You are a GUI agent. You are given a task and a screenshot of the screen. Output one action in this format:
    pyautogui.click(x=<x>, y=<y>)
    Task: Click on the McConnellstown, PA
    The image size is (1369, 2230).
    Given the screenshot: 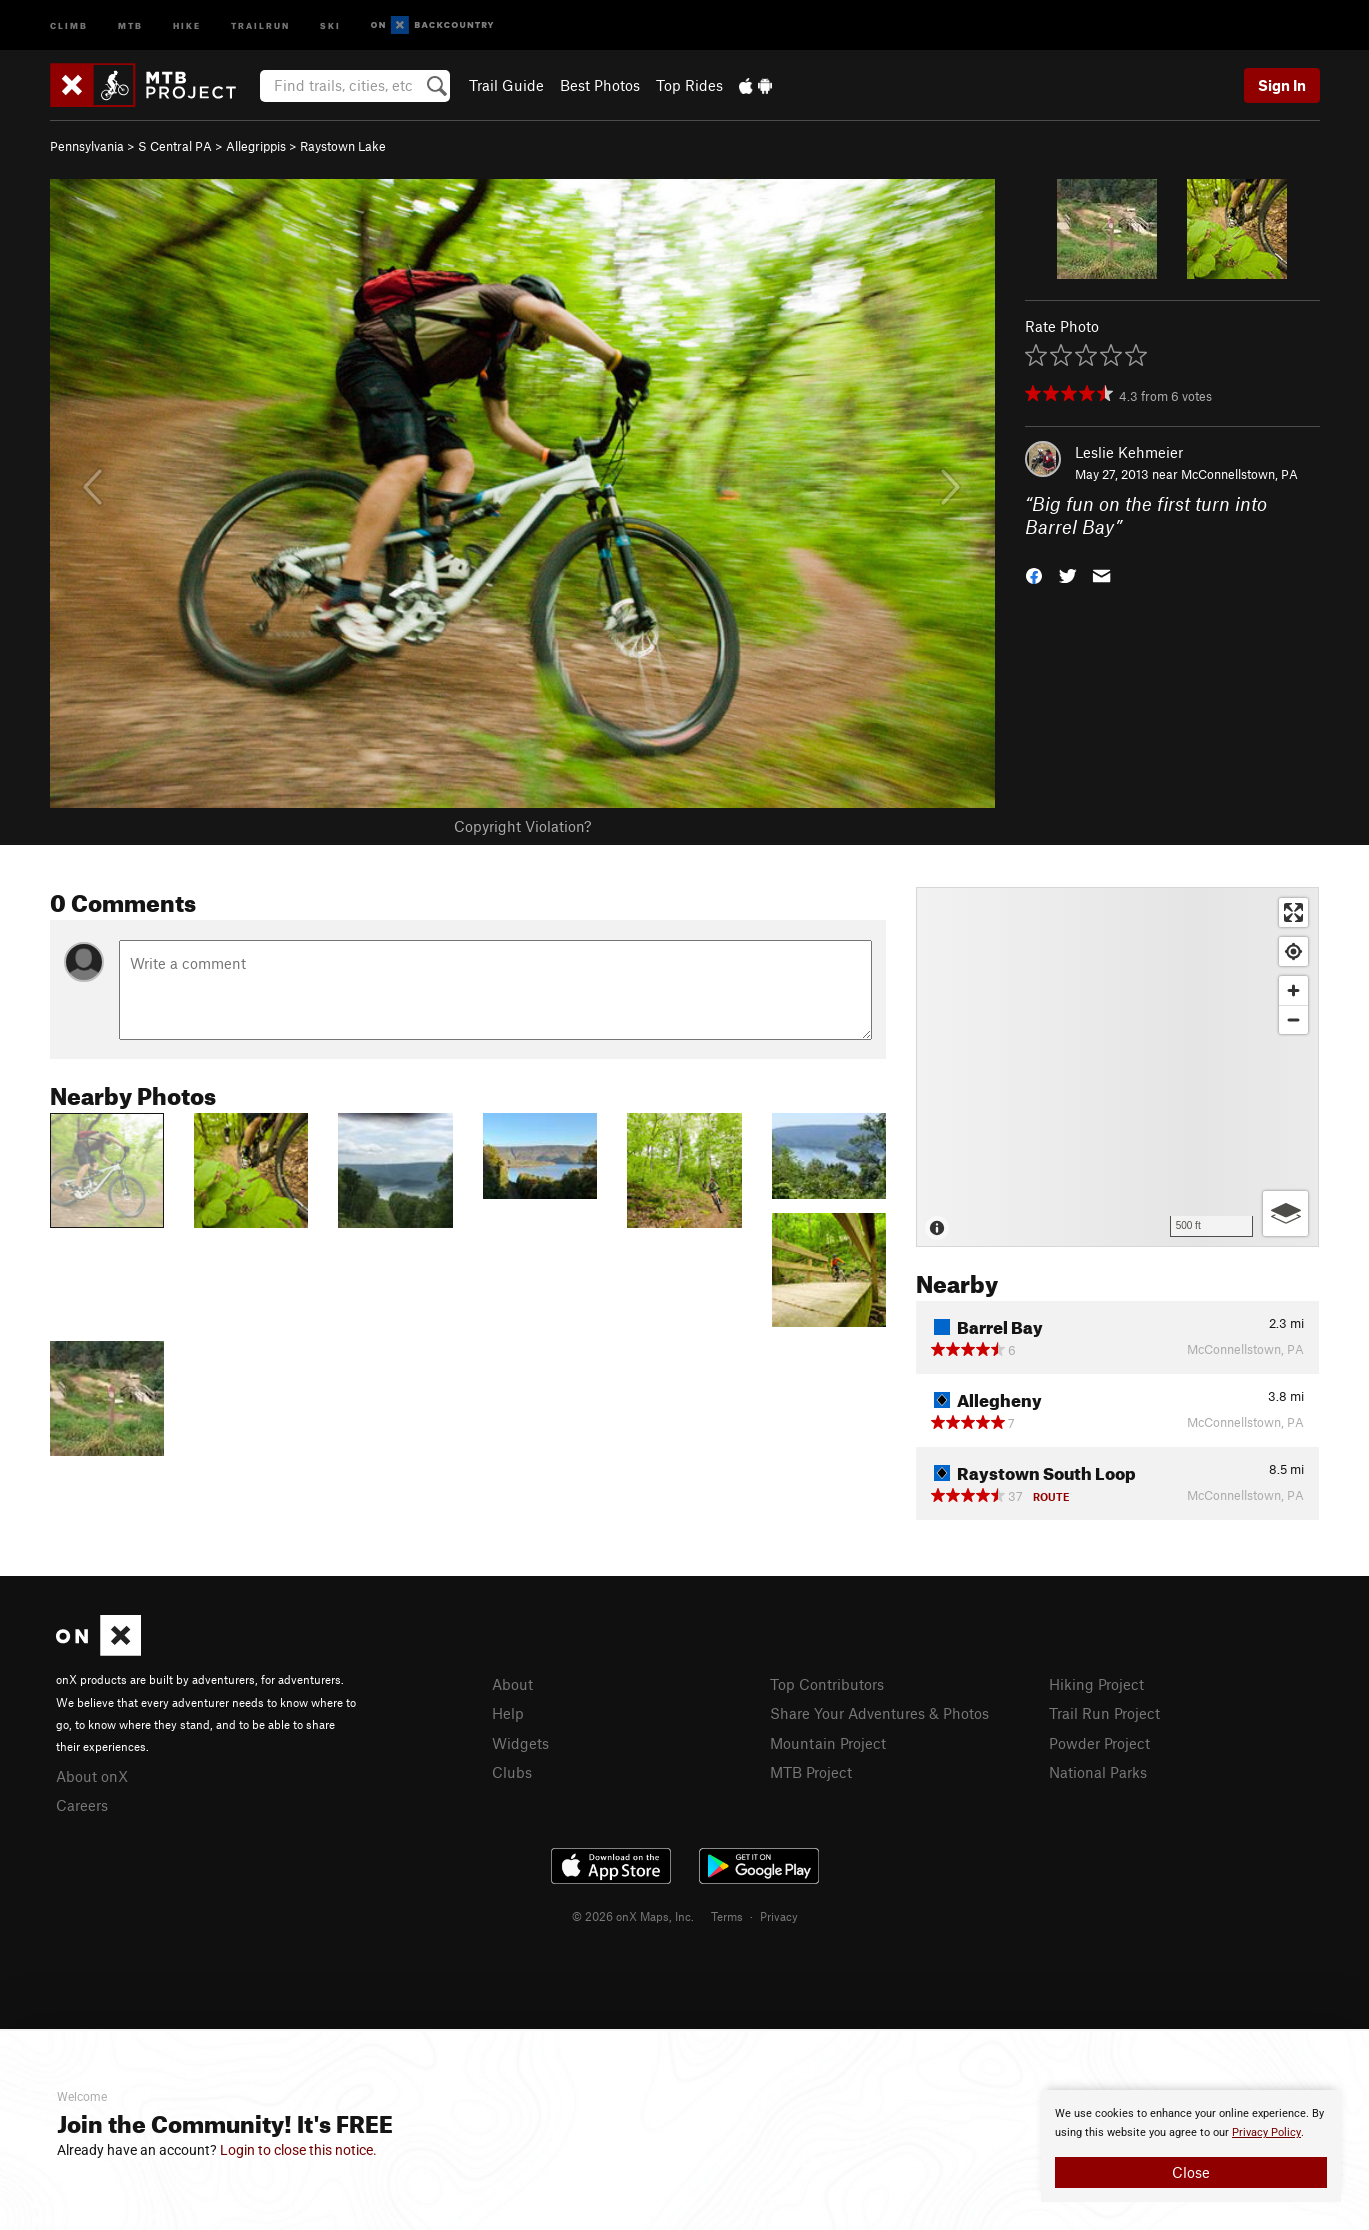 What is the action you would take?
    pyautogui.click(x=1239, y=474)
    